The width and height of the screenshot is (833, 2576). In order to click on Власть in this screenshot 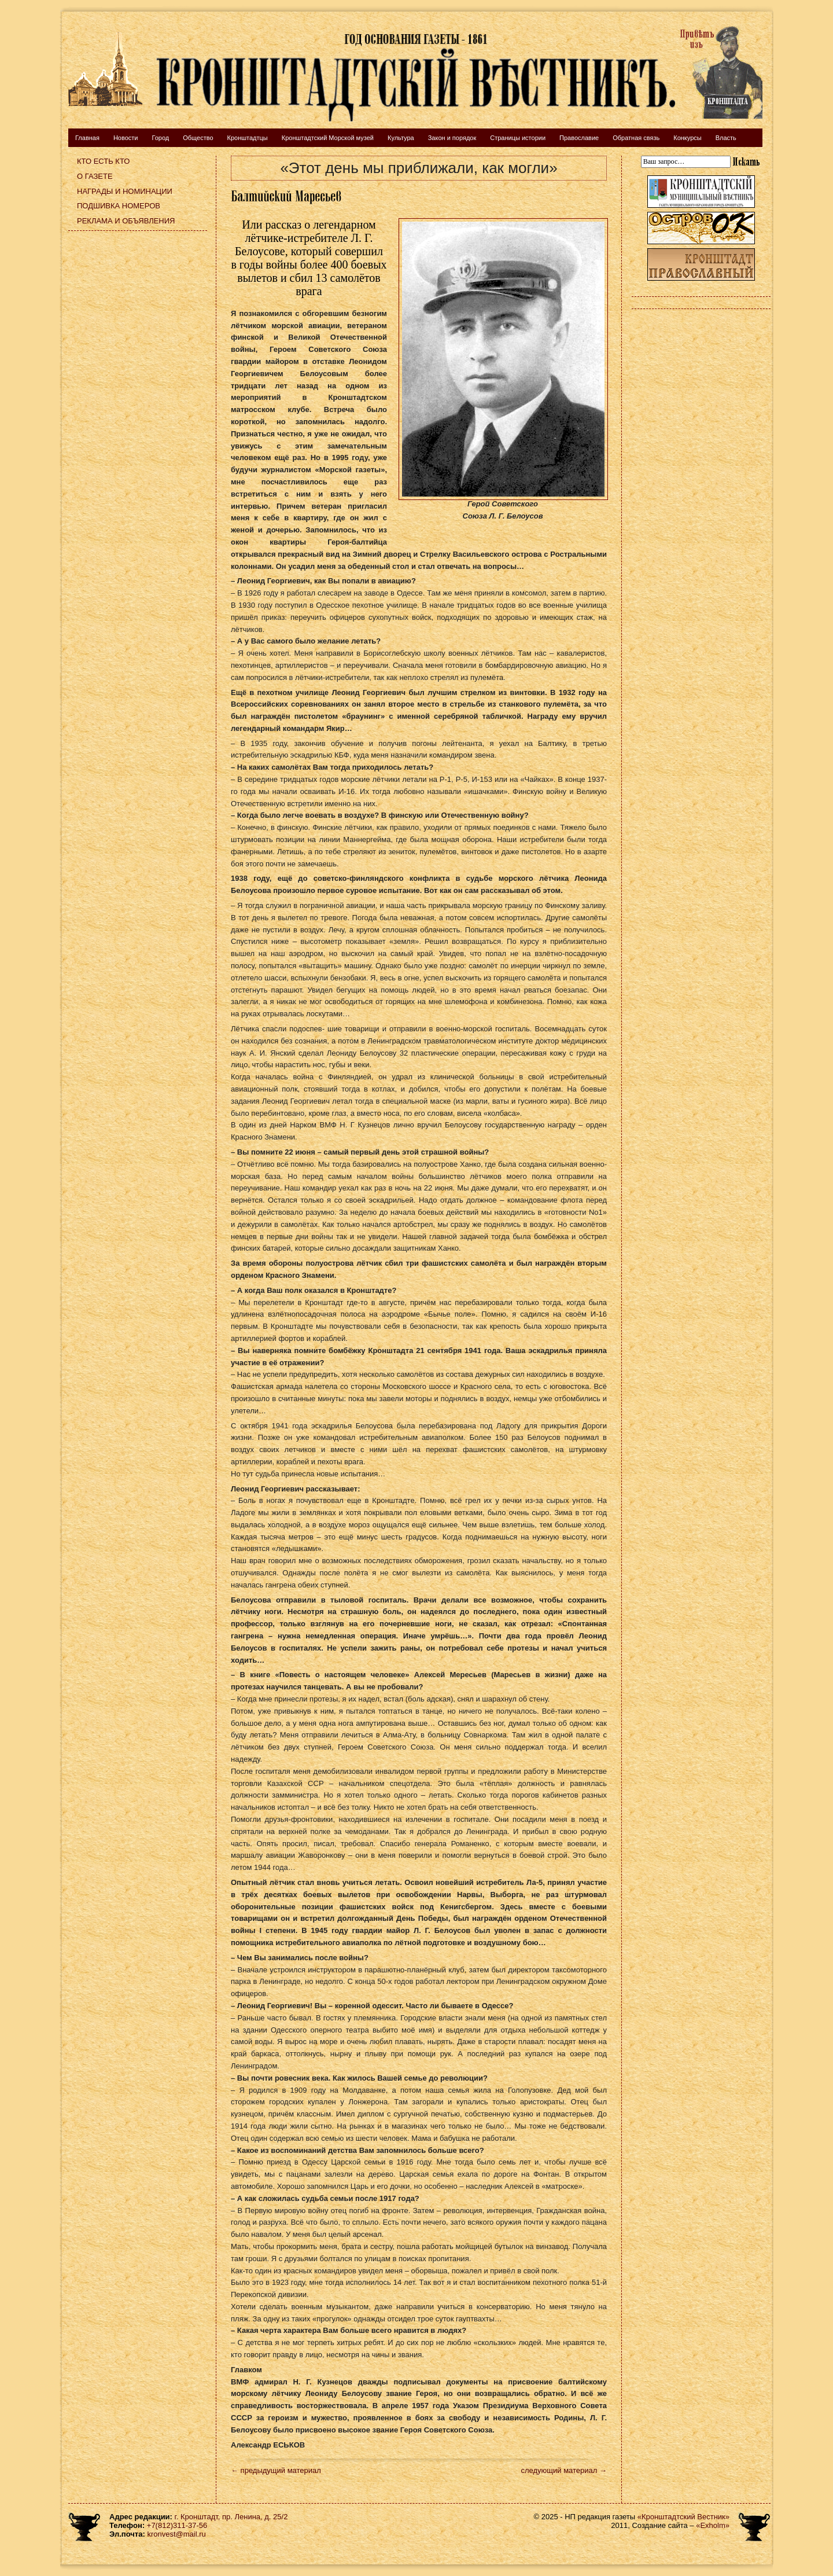, I will do `click(726, 137)`.